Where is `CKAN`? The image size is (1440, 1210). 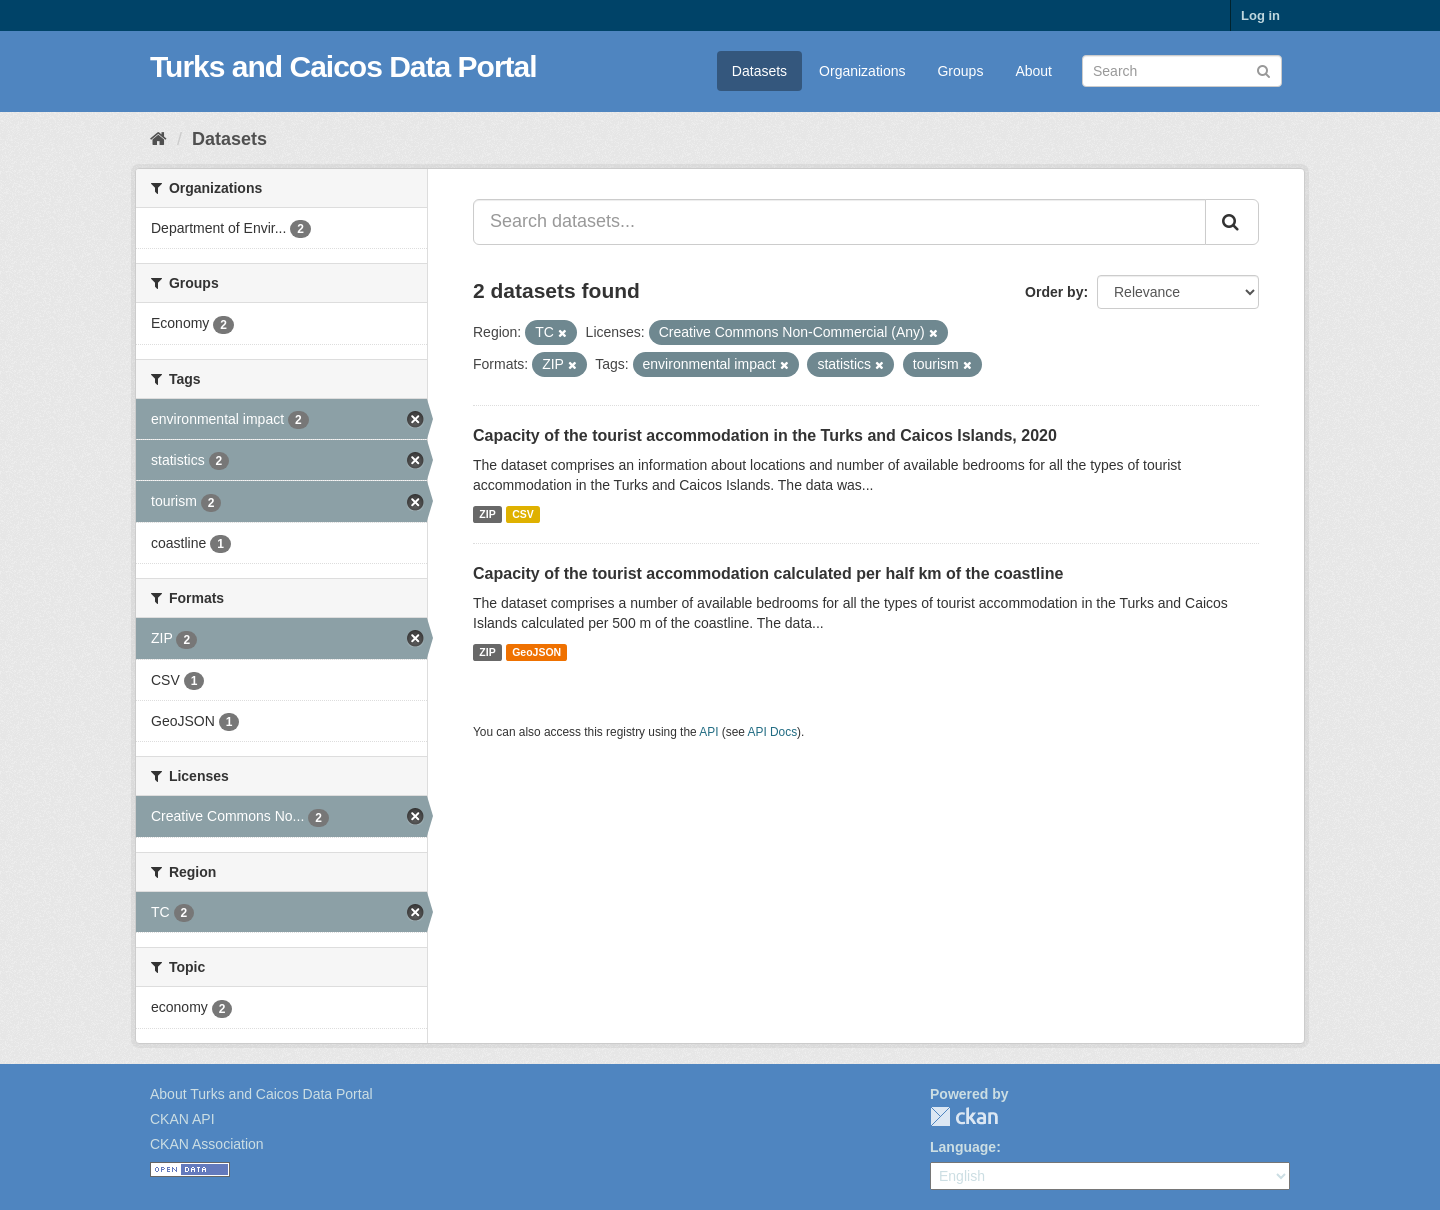
CKAN is located at coordinates (964, 1116).